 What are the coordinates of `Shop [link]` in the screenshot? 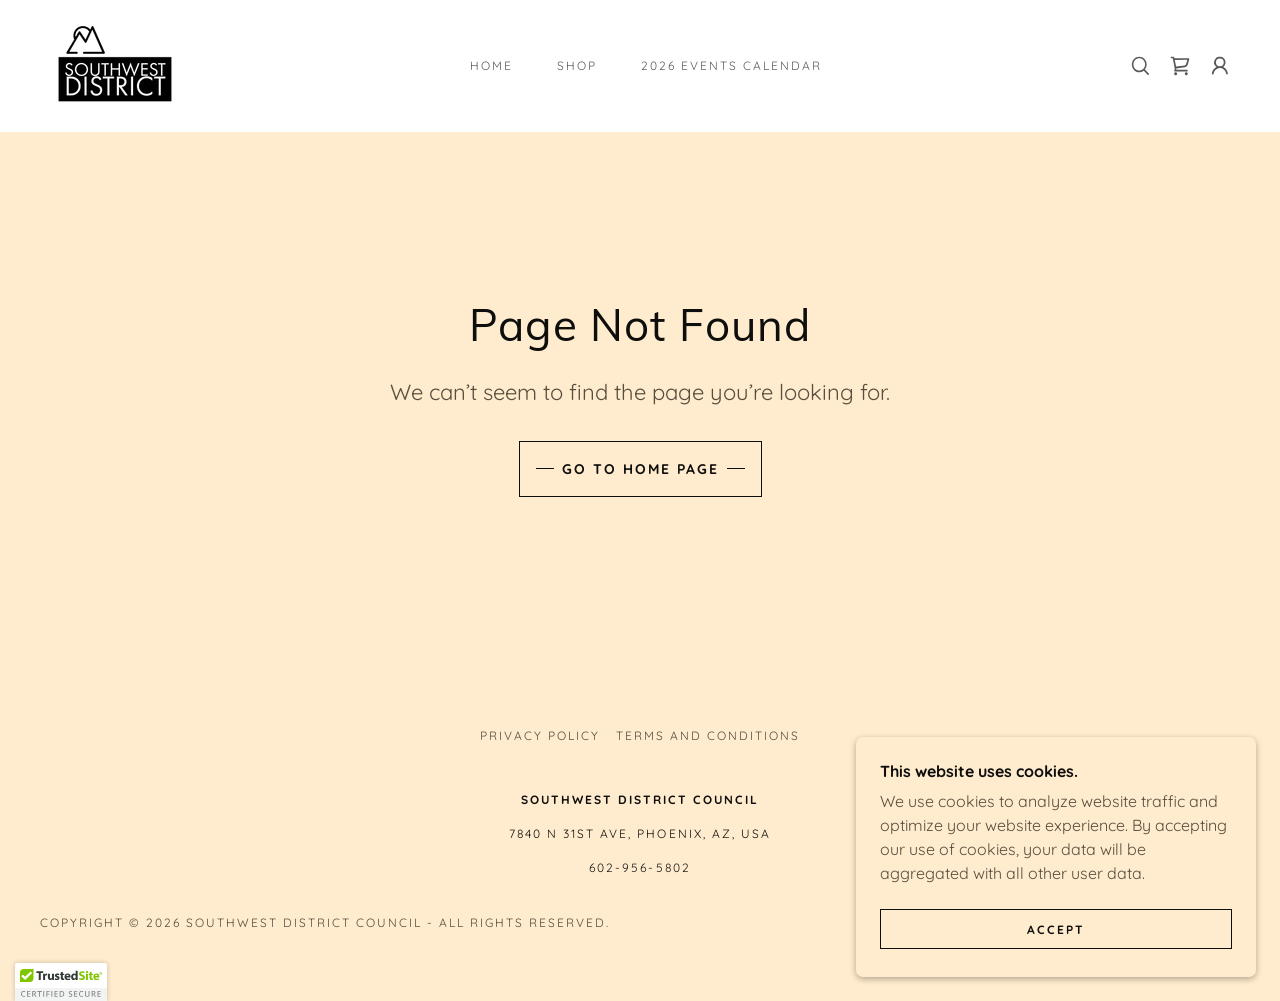 It's located at (577, 65).